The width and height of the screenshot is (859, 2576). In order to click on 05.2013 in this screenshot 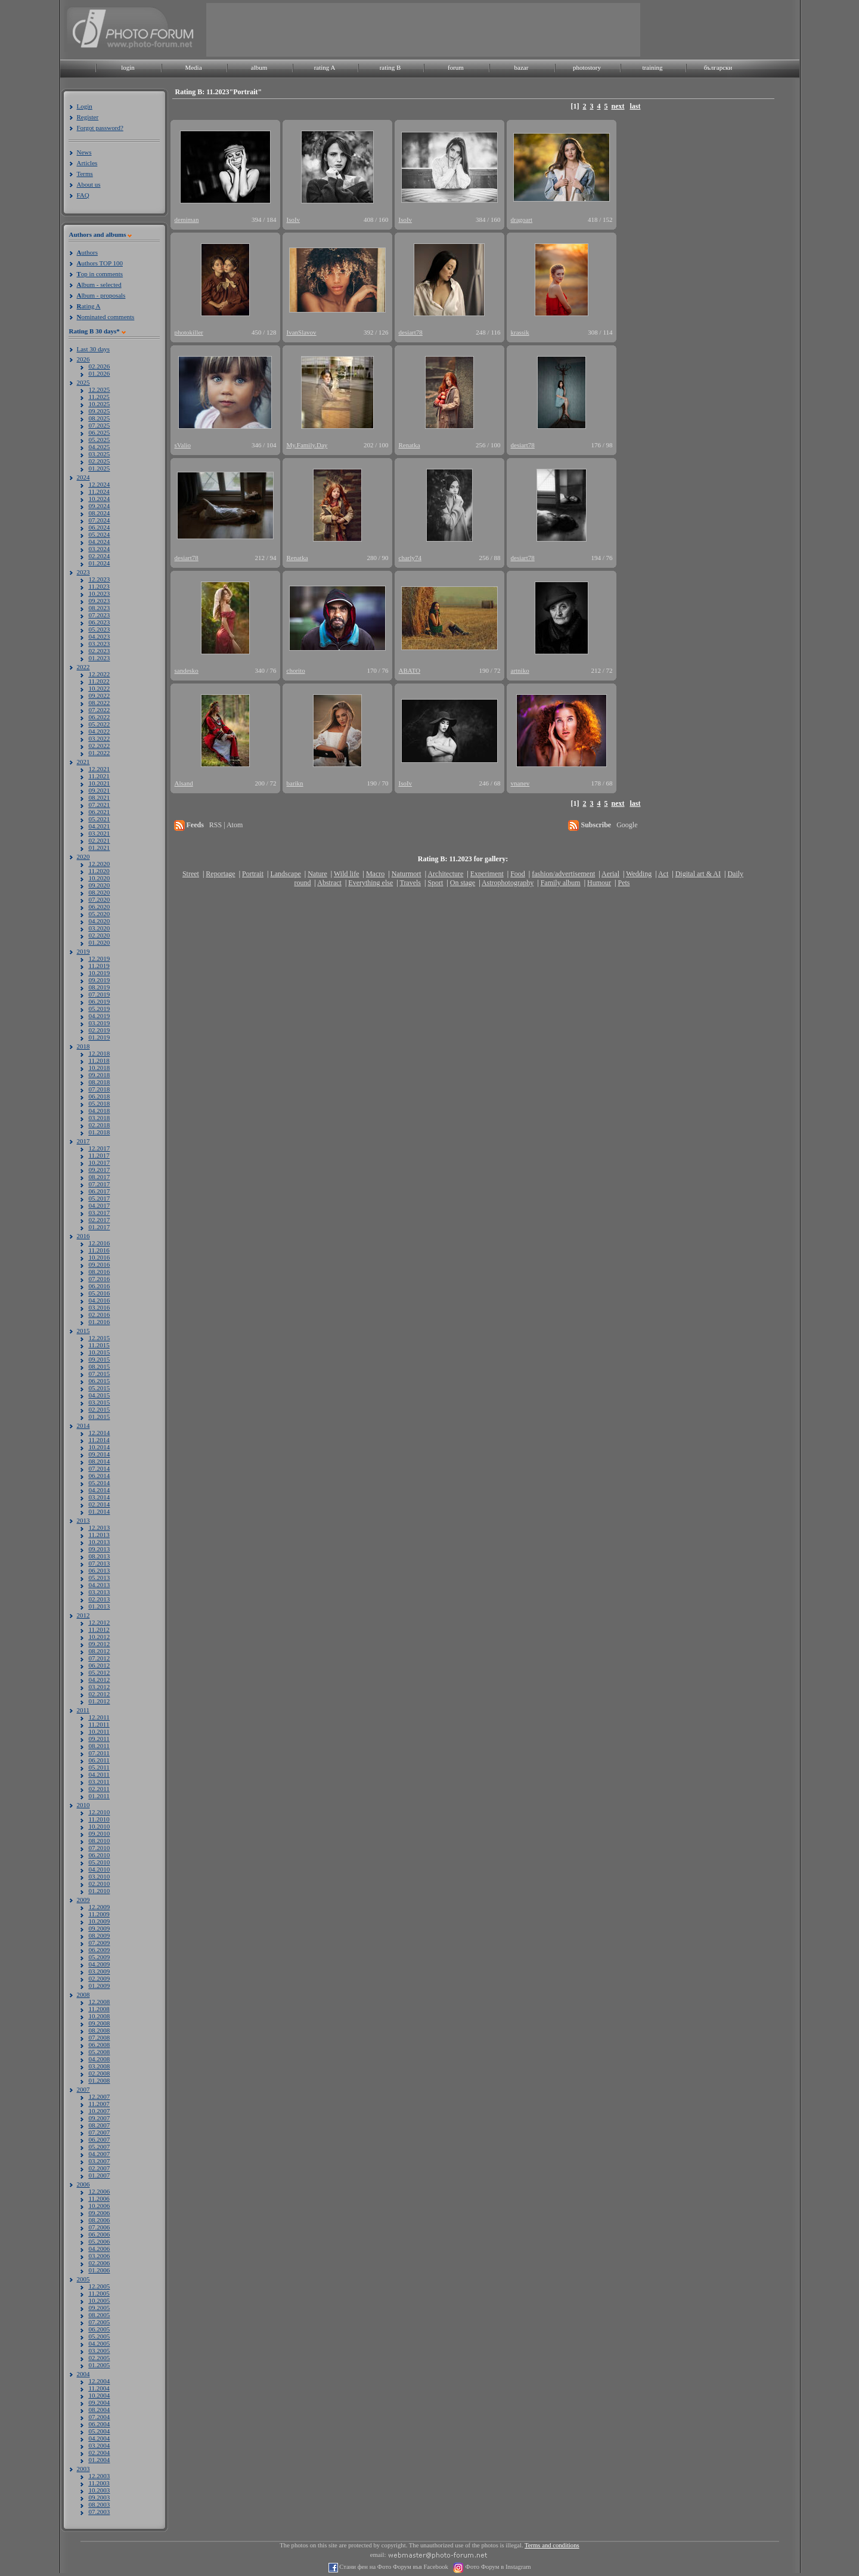, I will do `click(99, 1577)`.